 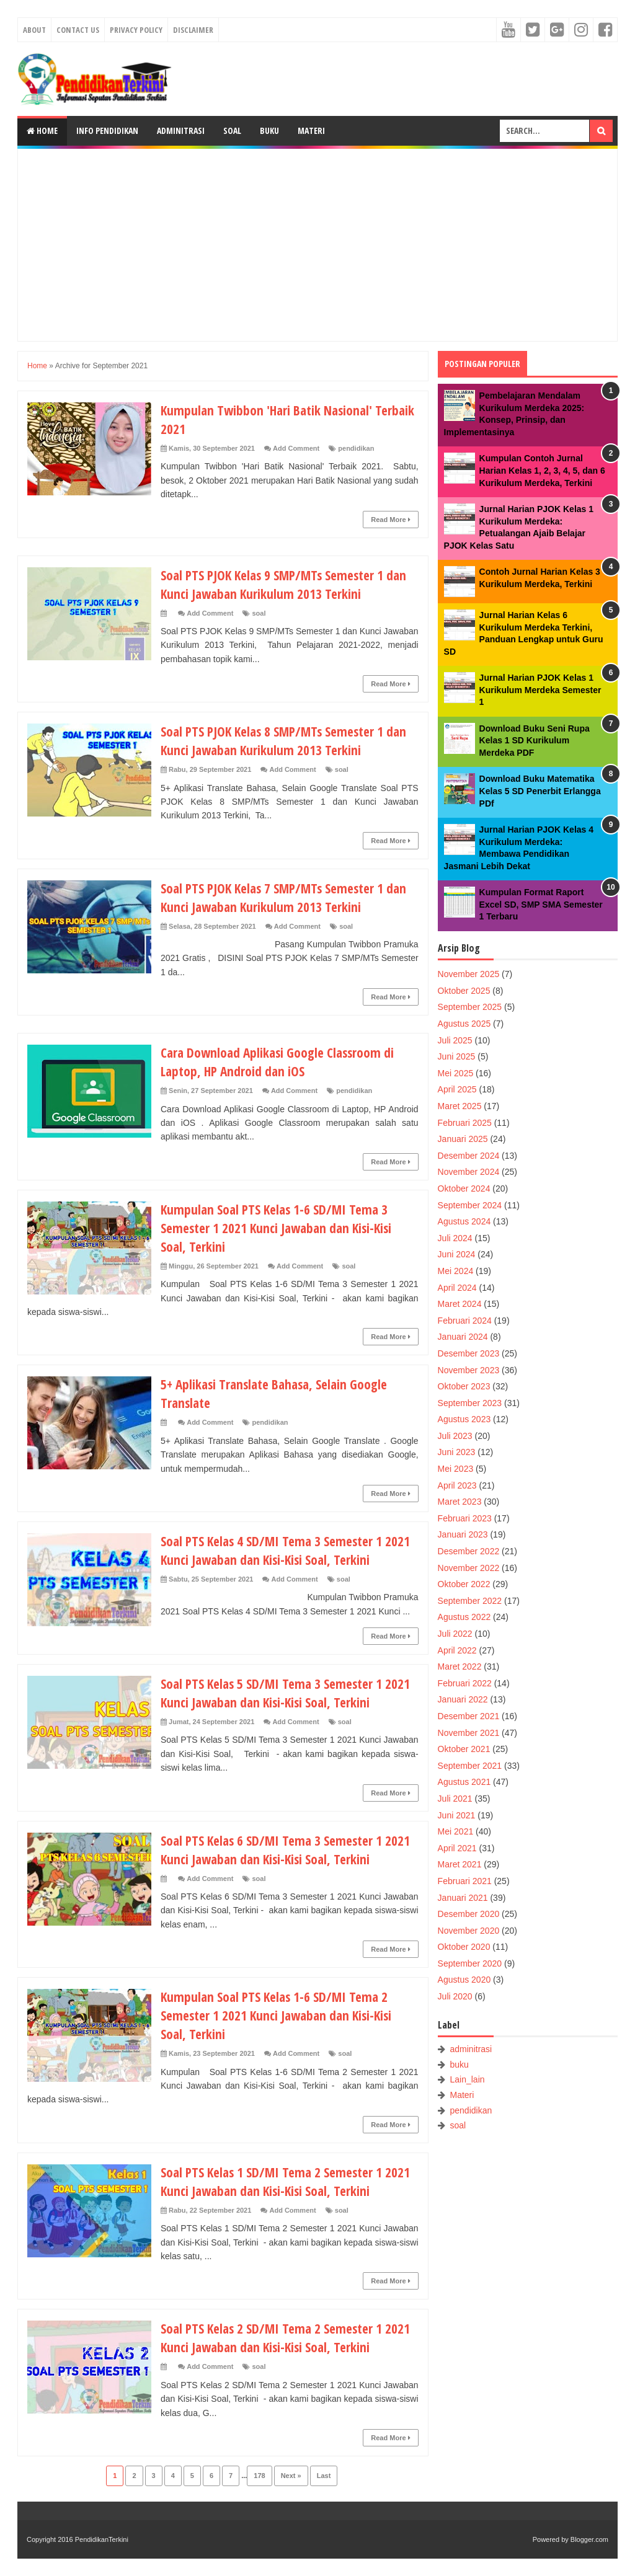 What do you see at coordinates (467, 2079) in the screenshot?
I see `Lain_lain` at bounding box center [467, 2079].